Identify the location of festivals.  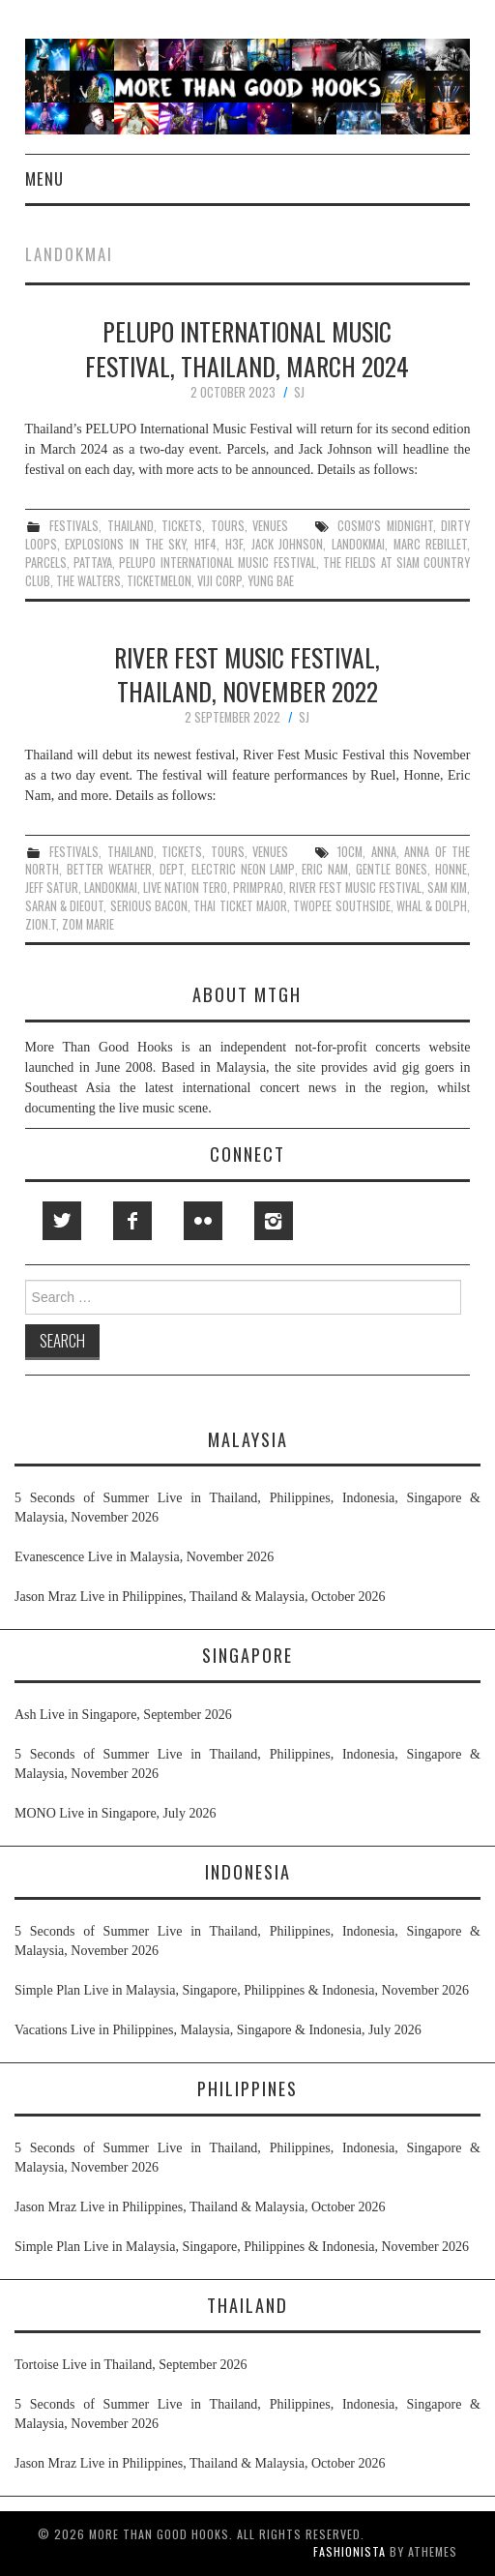
(74, 526).